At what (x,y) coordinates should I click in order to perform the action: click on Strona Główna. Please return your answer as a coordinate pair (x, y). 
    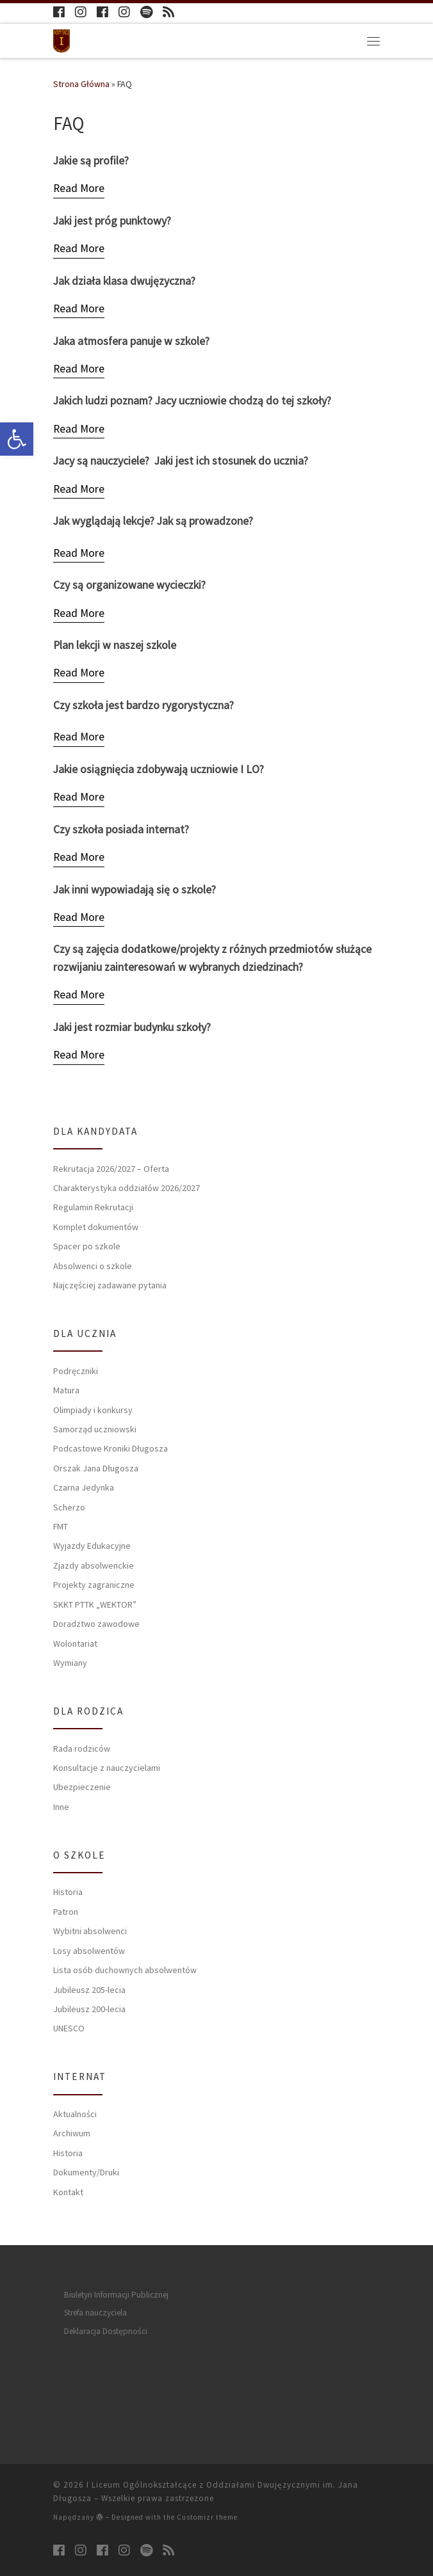
    Looking at the image, I should click on (81, 84).